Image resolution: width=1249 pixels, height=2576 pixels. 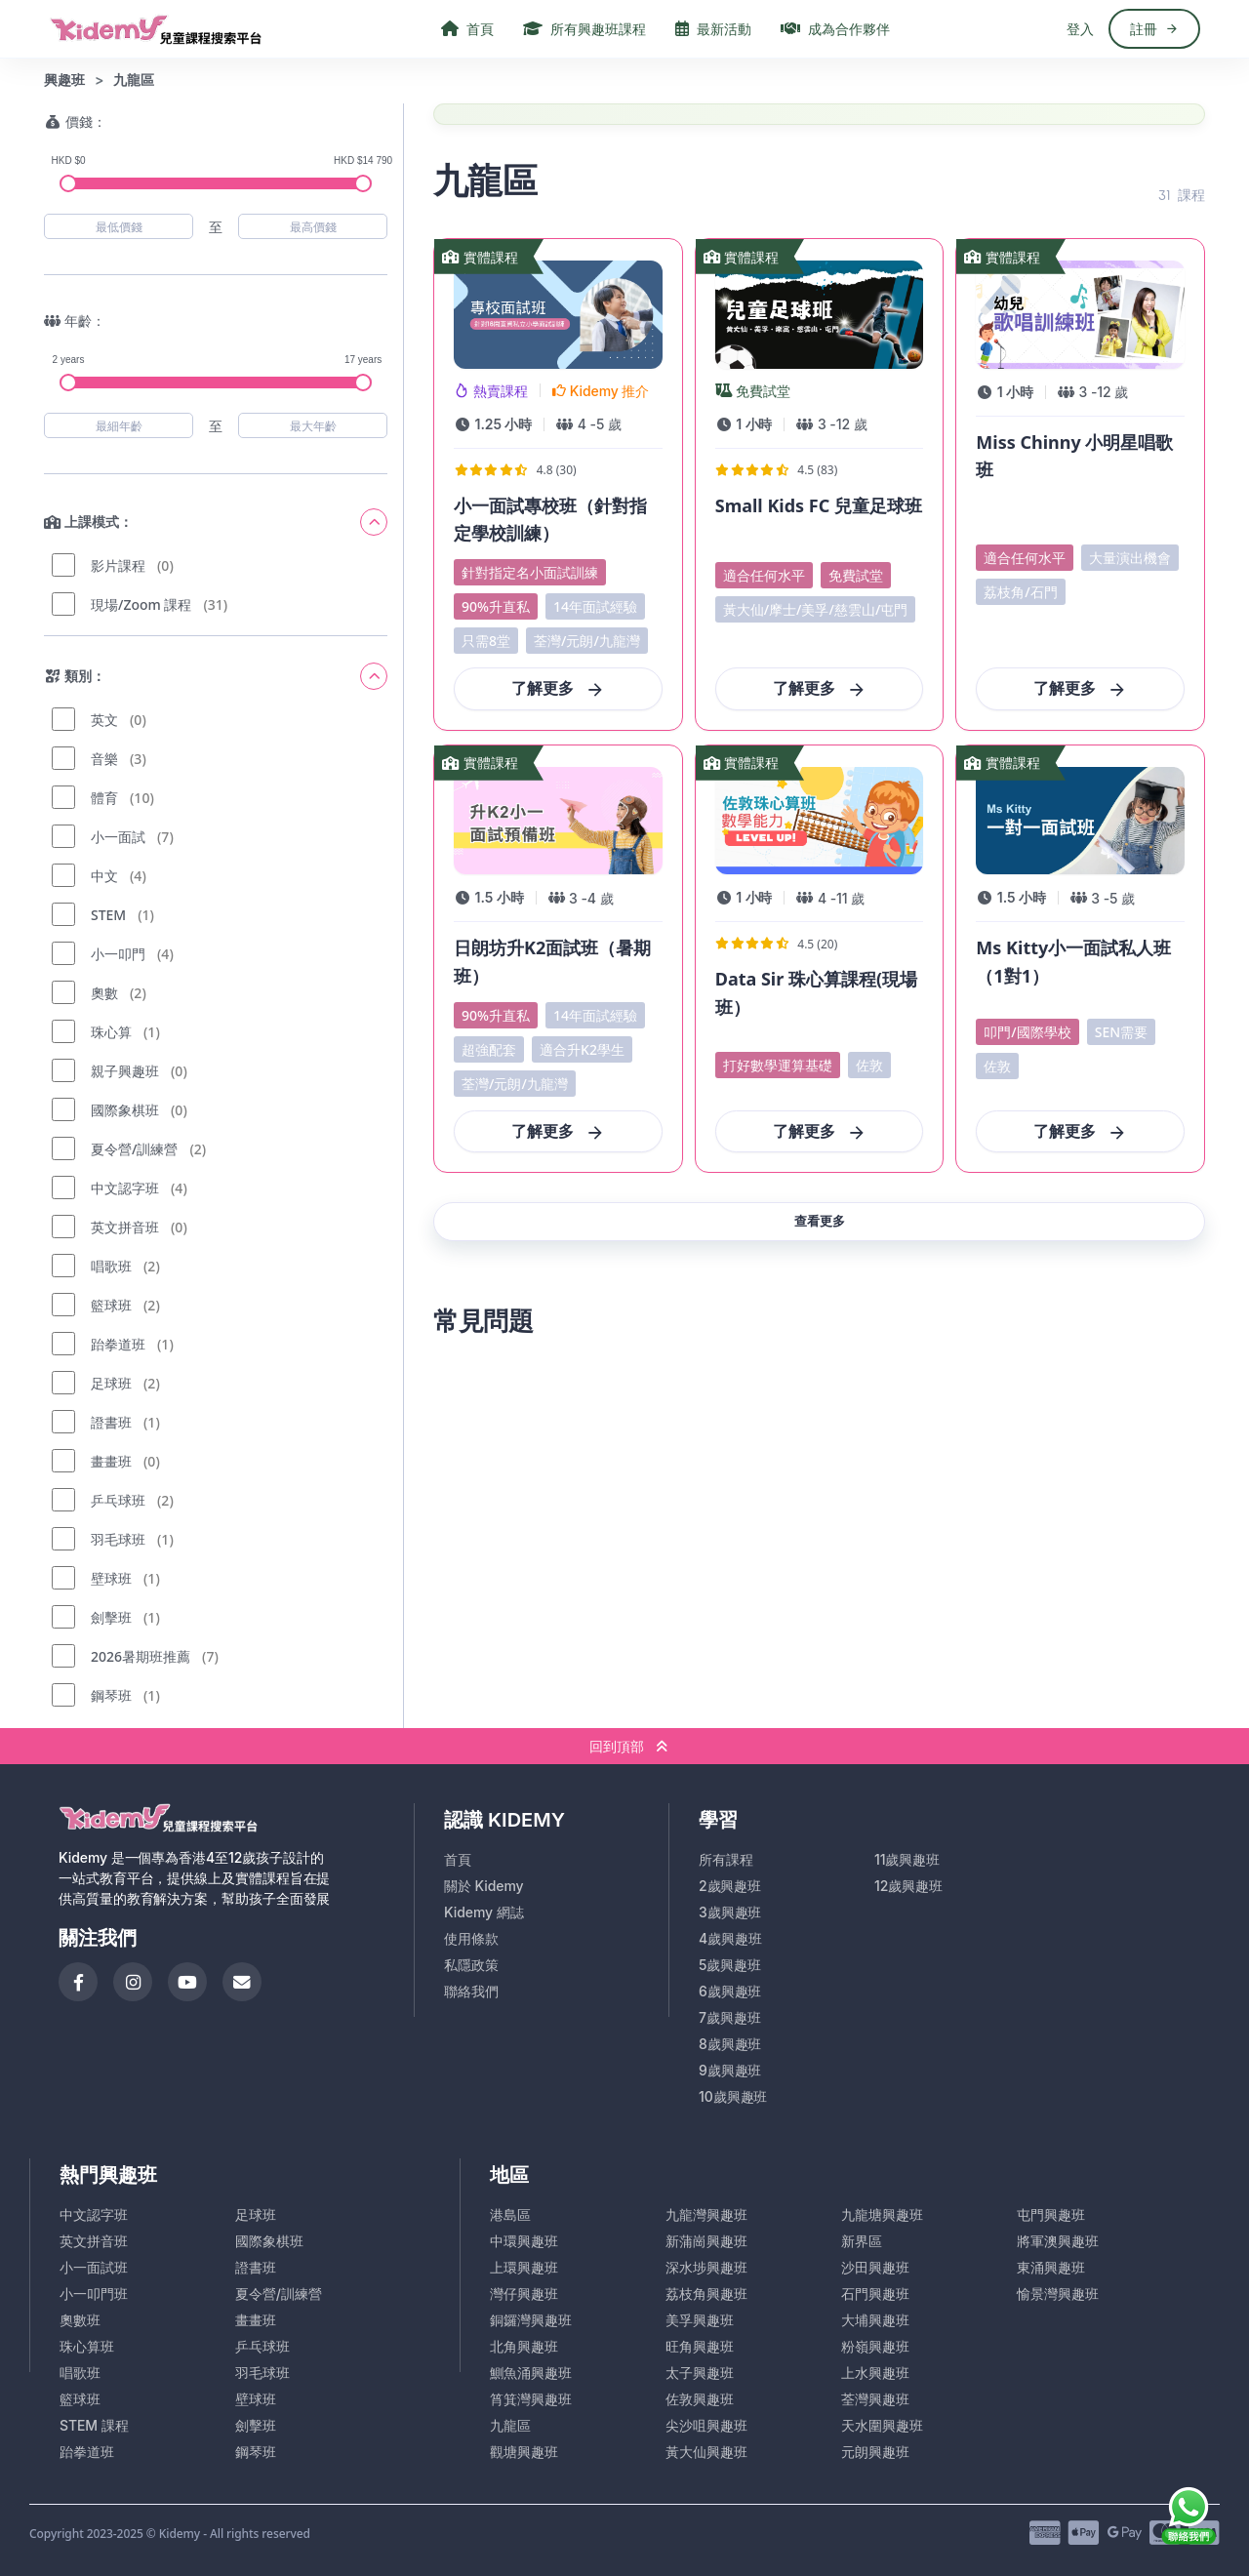 I want to click on 小一面試, so click(x=118, y=836).